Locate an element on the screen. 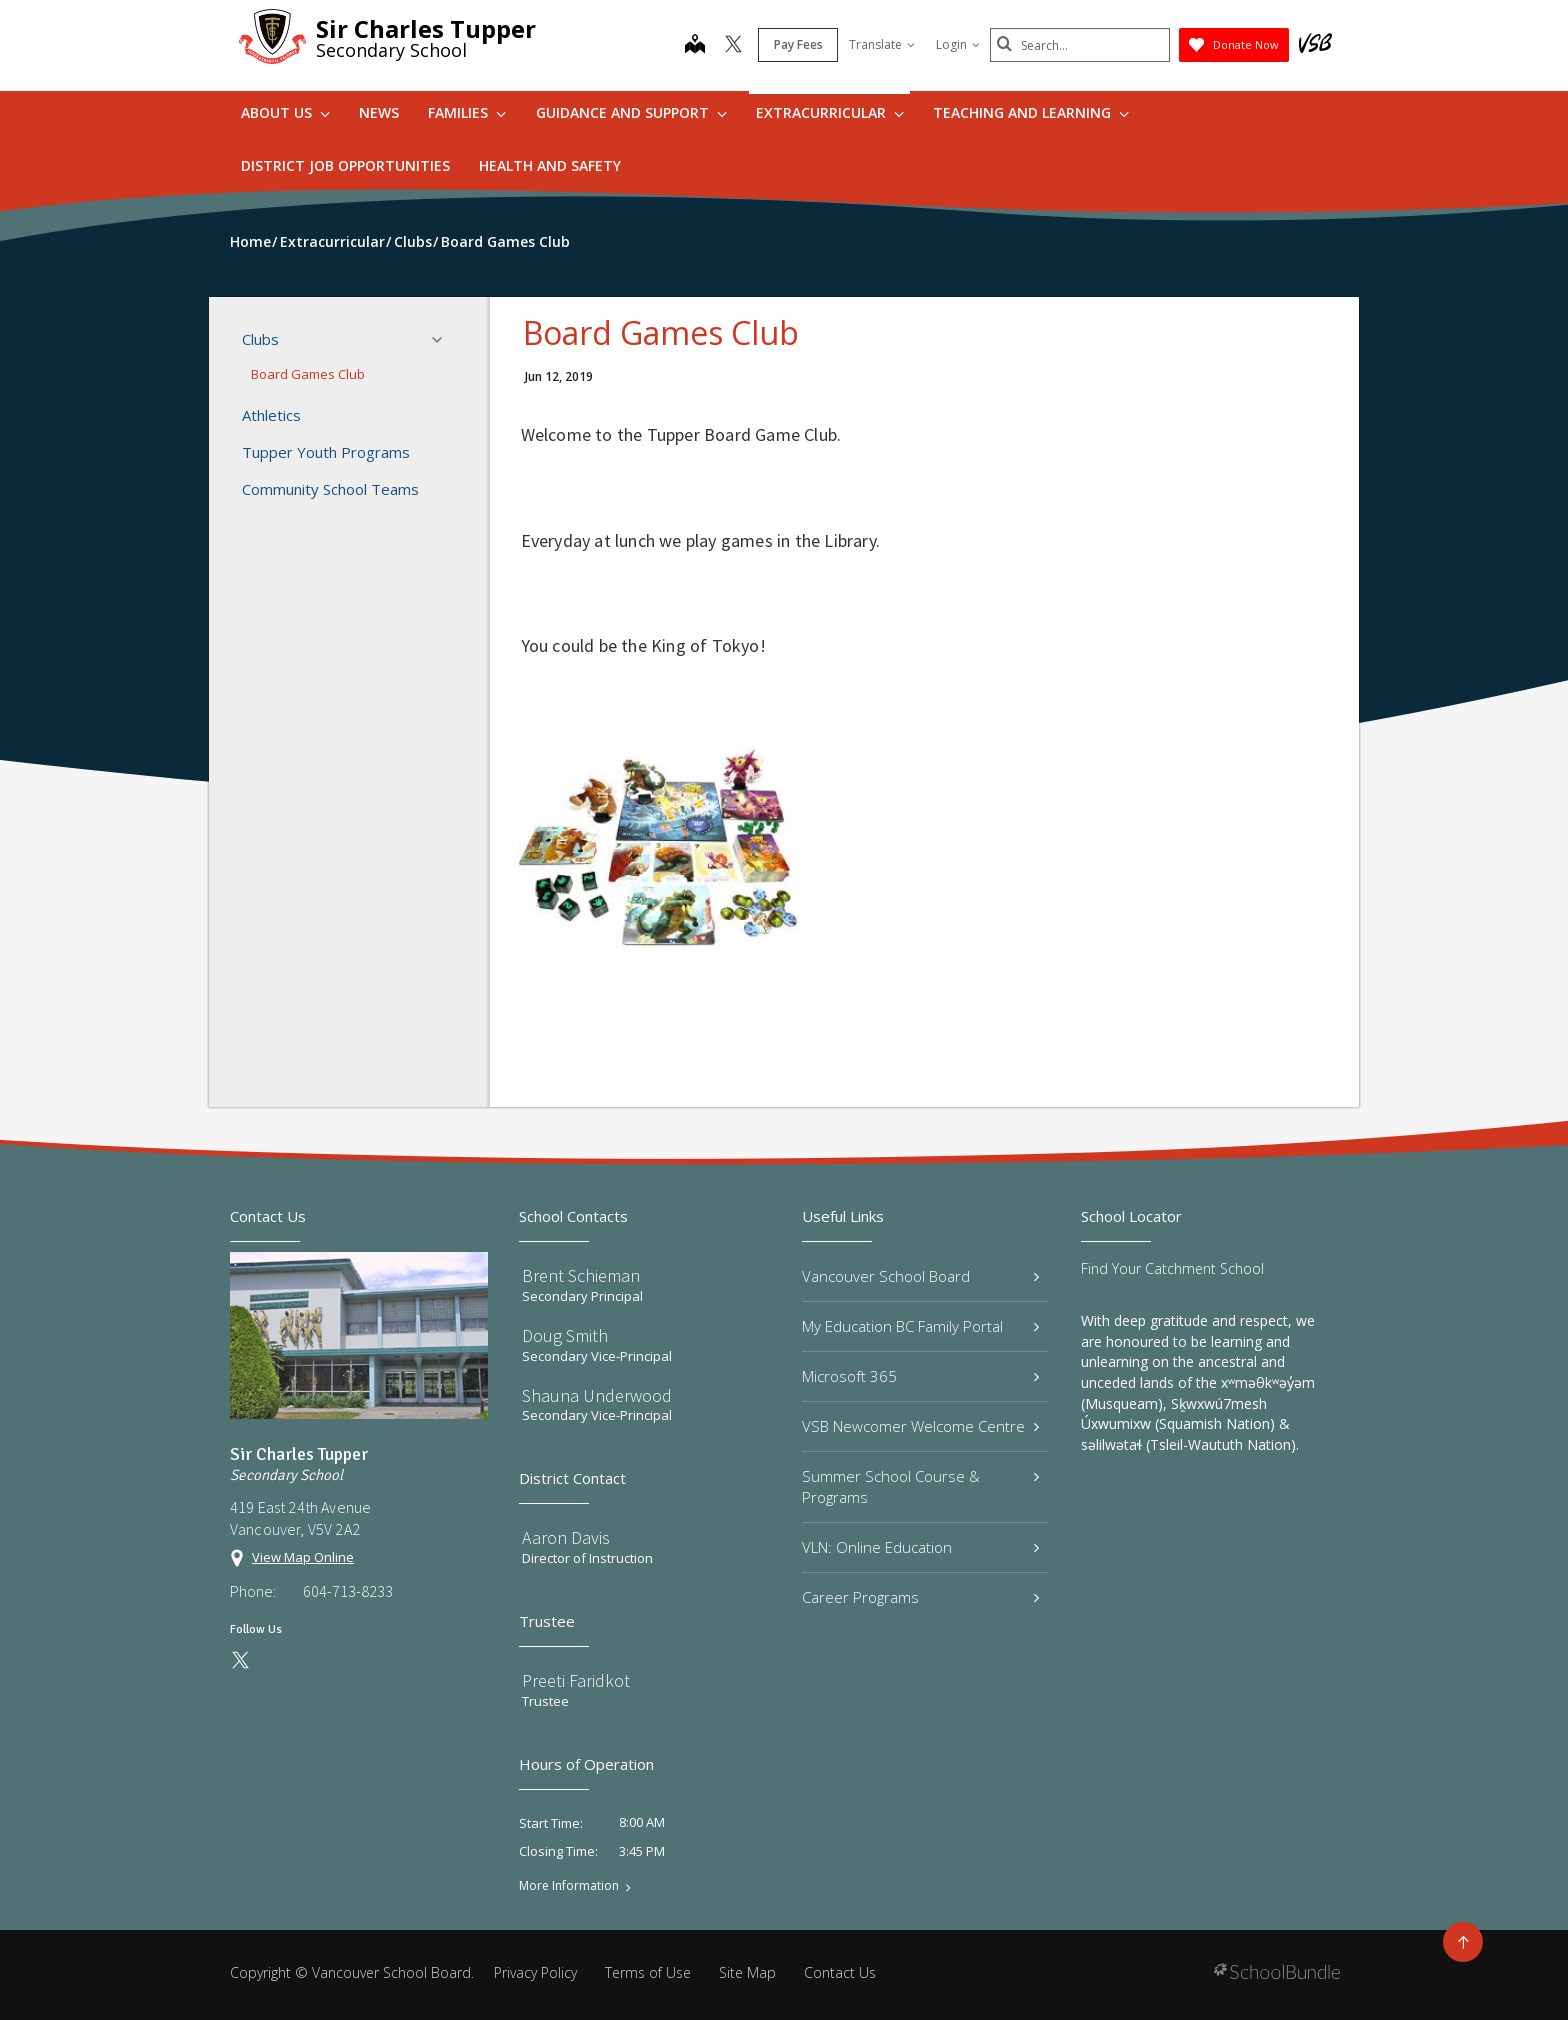 The height and width of the screenshot is (2020, 1568). Shauna Underwood is located at coordinates (597, 1395).